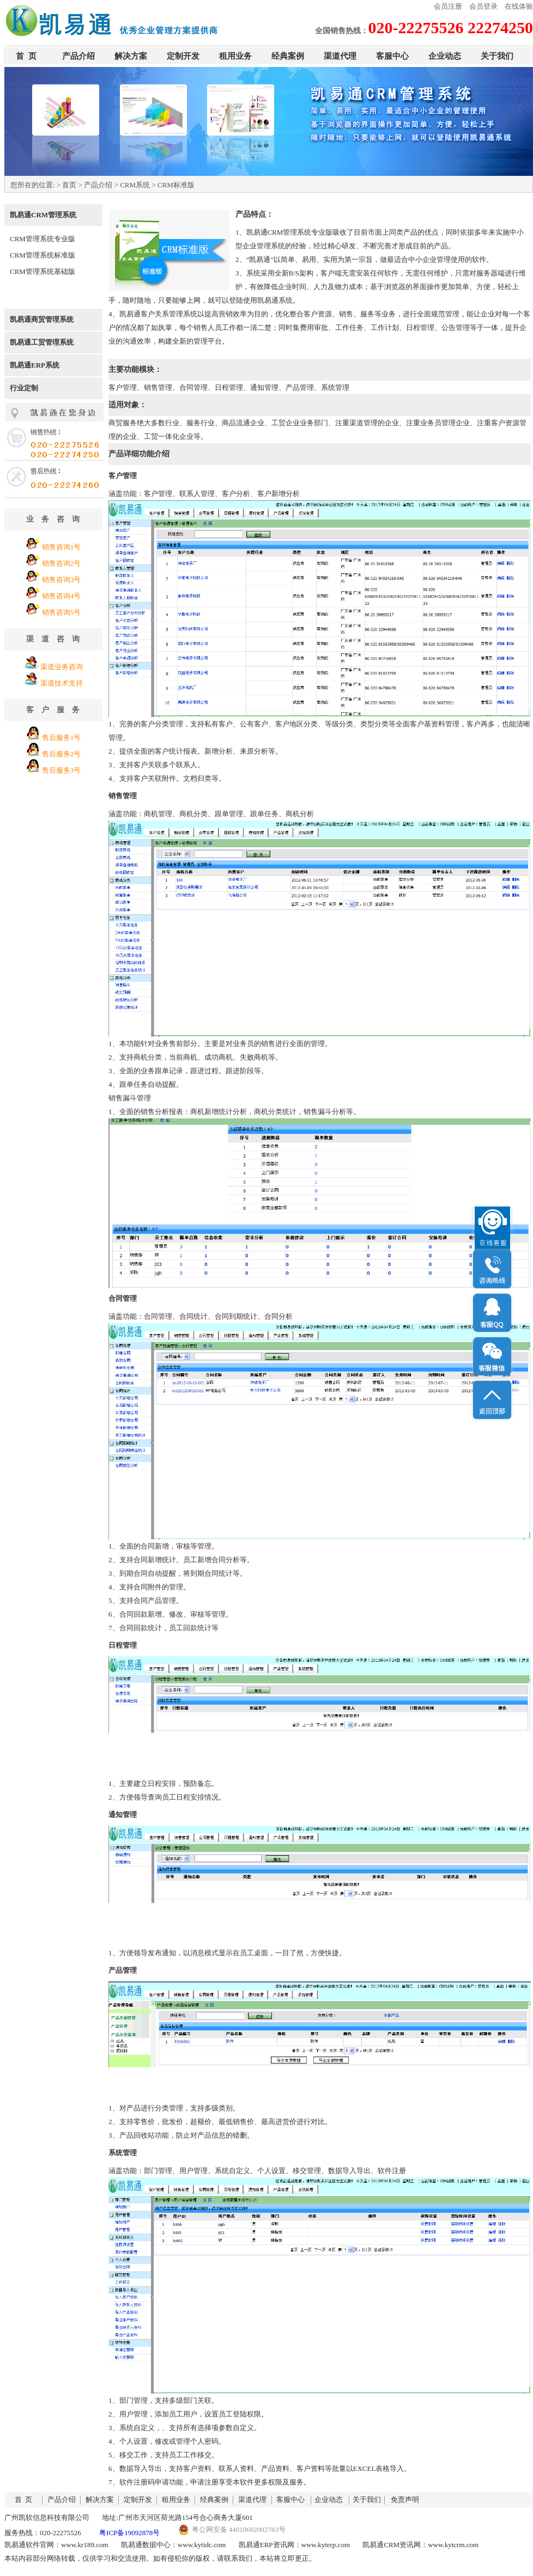 The width and height of the screenshot is (533, 2576). I want to click on 定制开发, so click(183, 56).